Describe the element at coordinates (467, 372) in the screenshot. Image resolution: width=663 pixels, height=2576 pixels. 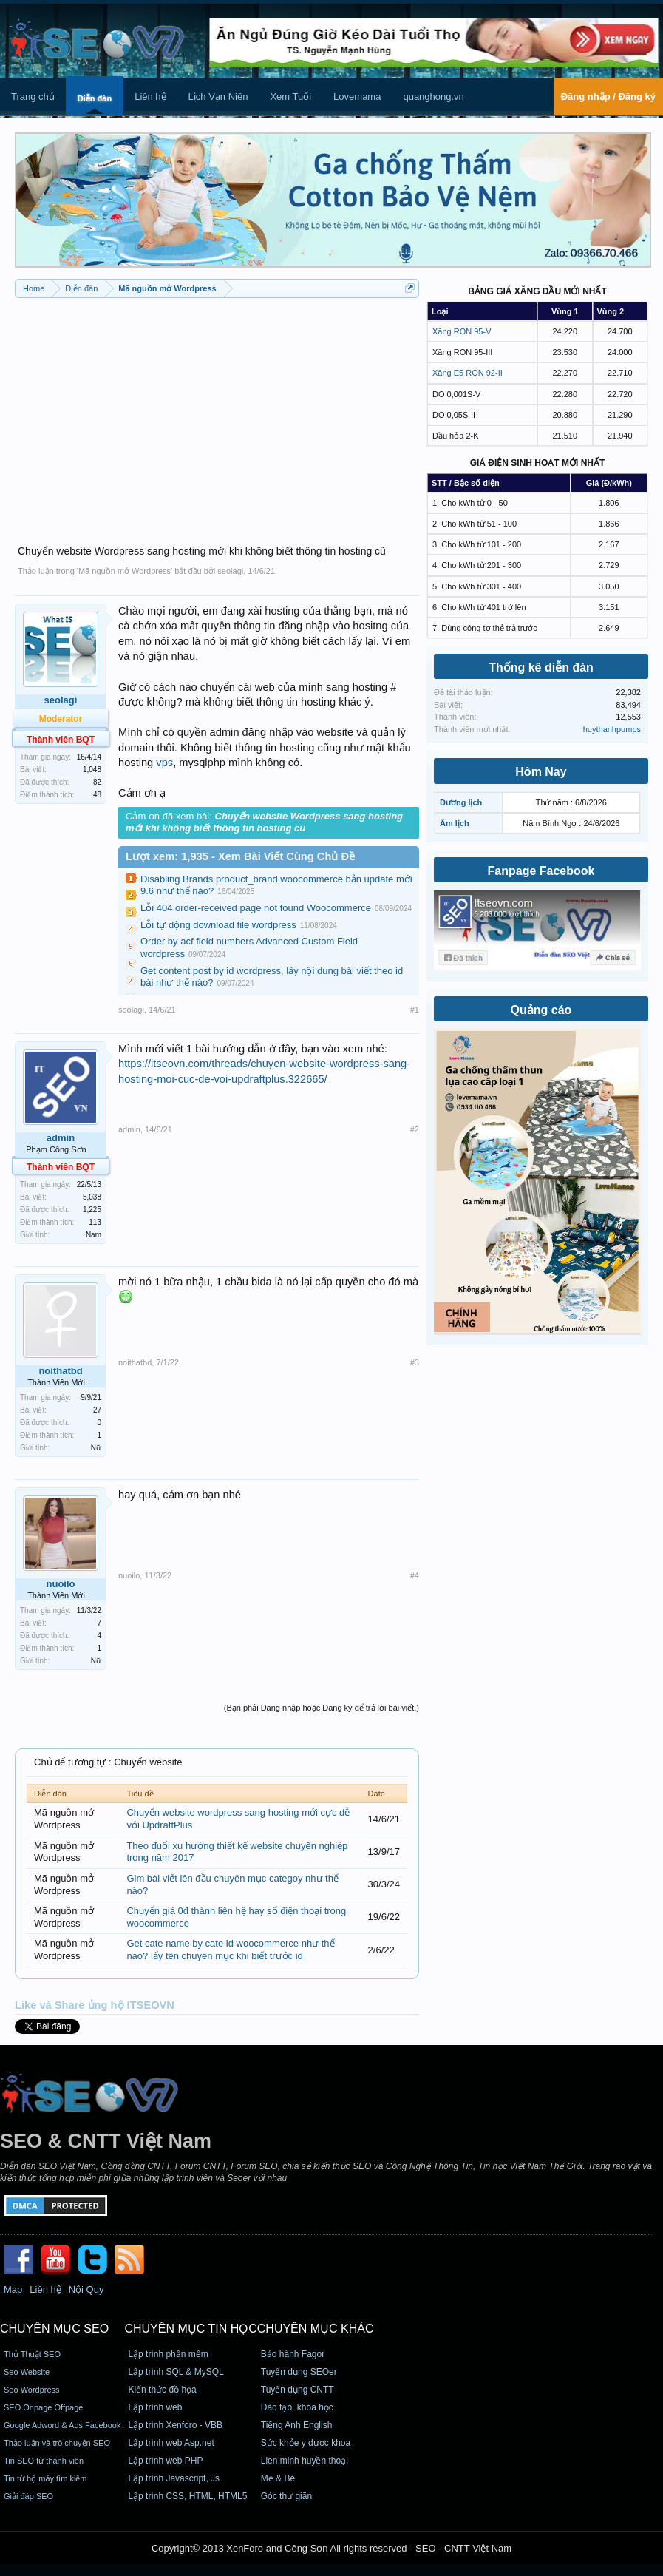
I see `Xăng E5 RON 92-II` at that location.